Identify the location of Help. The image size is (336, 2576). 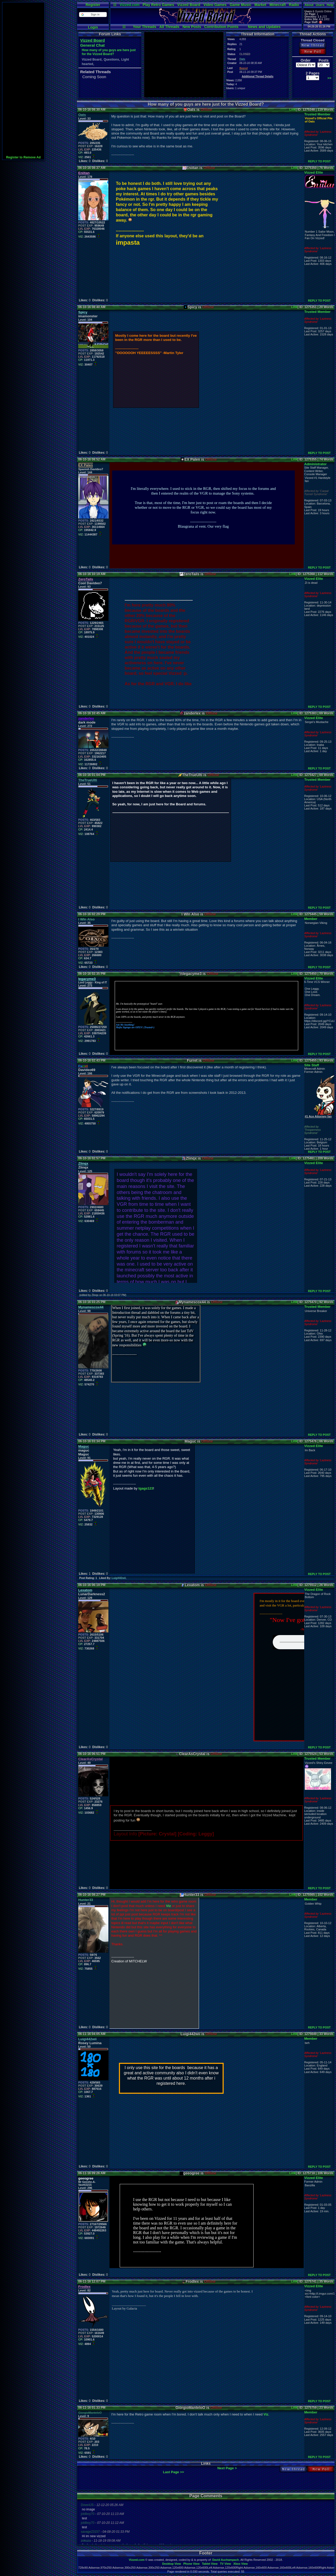
(330, 5).